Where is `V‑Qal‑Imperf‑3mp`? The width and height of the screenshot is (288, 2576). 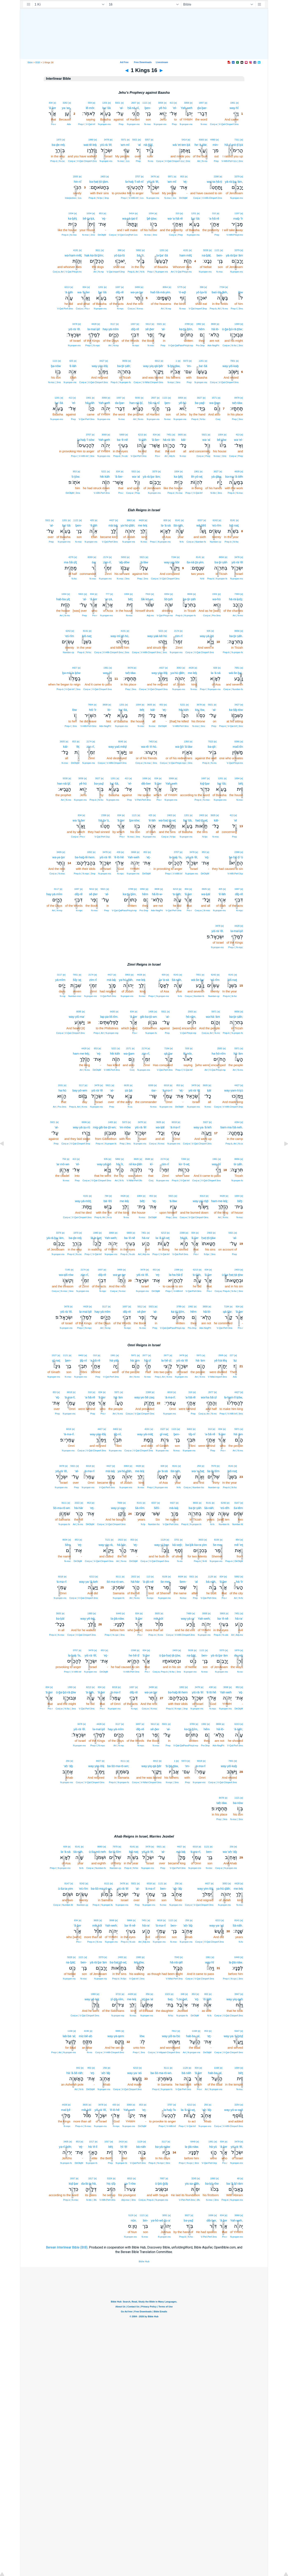 V‑Qal‑Imperf‑3mp is located at coordinates (116, 271).